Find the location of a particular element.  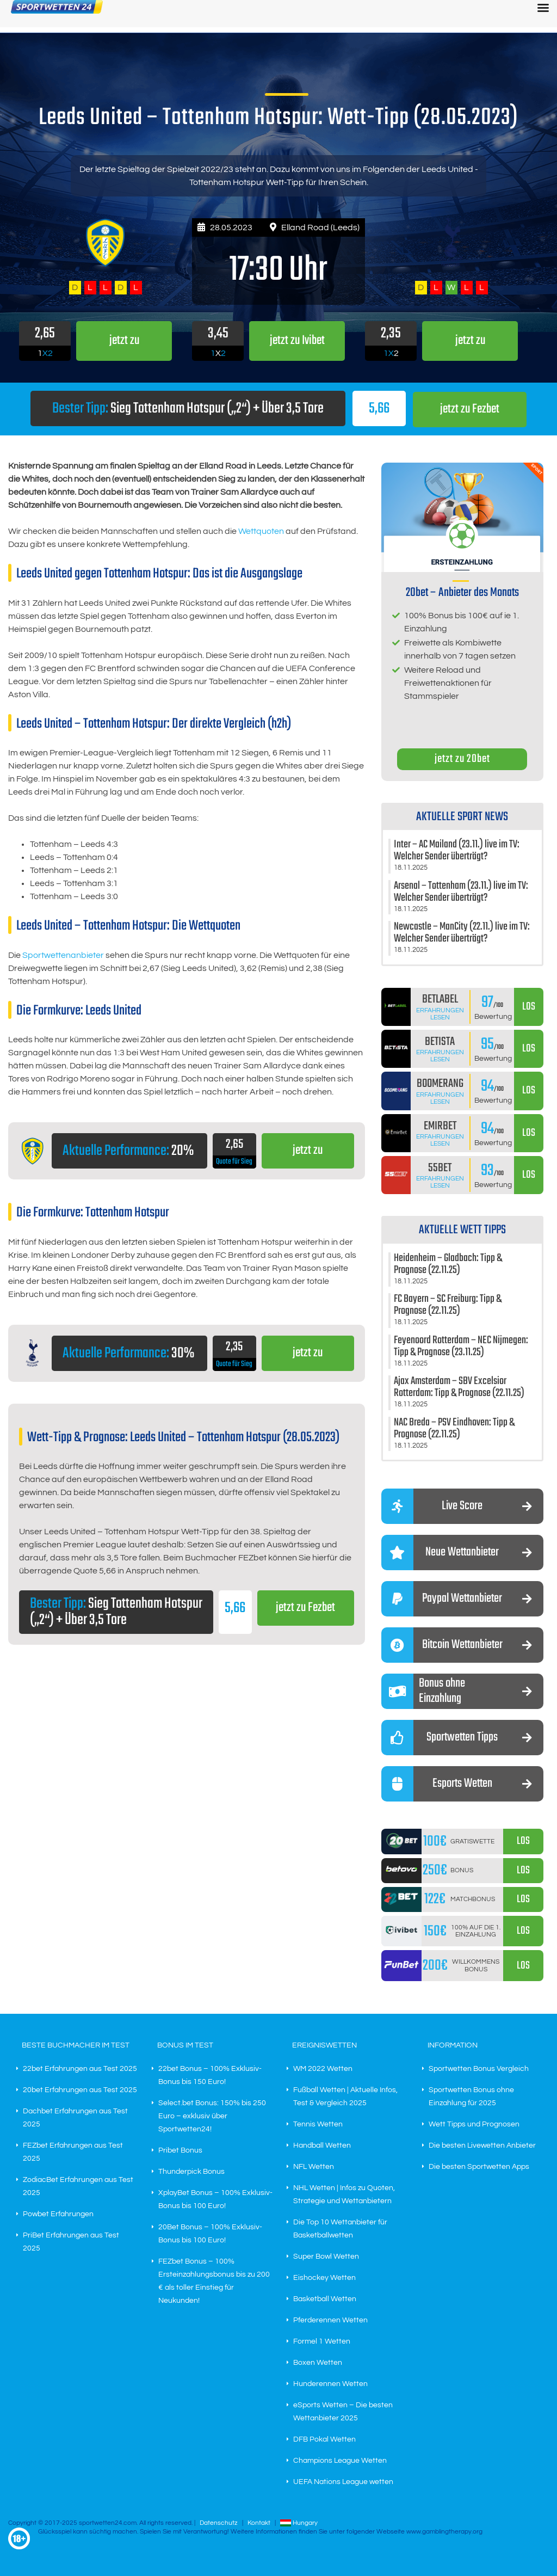

Formel 1 Wetten is located at coordinates (321, 2341).